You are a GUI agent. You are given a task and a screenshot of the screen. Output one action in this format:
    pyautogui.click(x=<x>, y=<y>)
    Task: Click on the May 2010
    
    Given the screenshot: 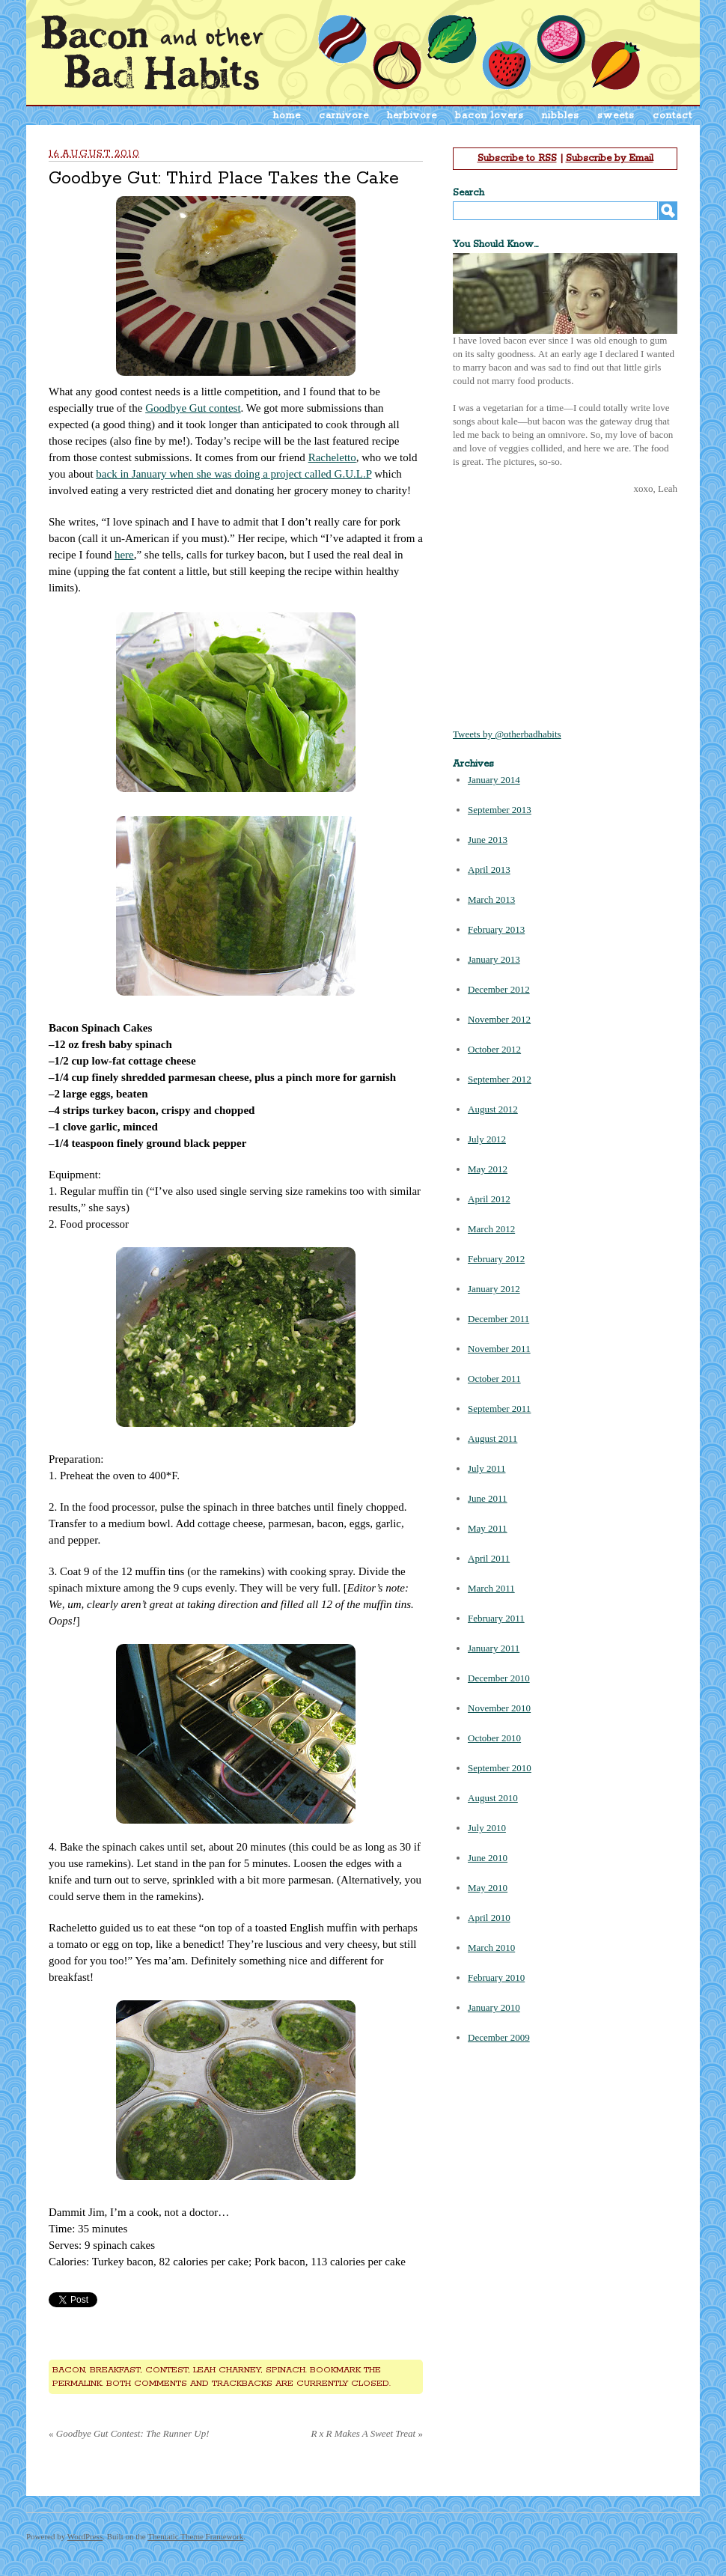 What is the action you would take?
    pyautogui.click(x=487, y=1887)
    